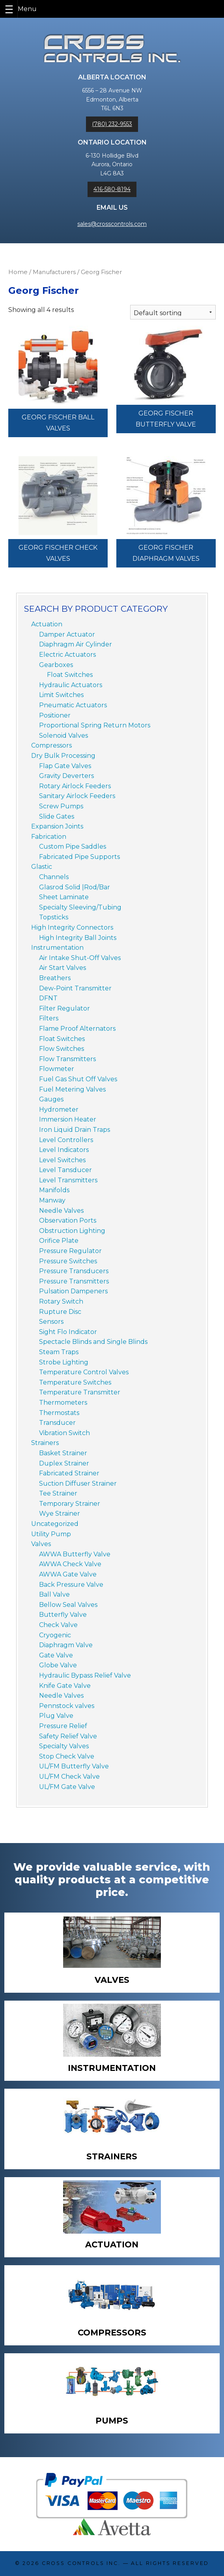 This screenshot has width=224, height=2576. I want to click on Suction Diffuser Strainer, so click(78, 1483).